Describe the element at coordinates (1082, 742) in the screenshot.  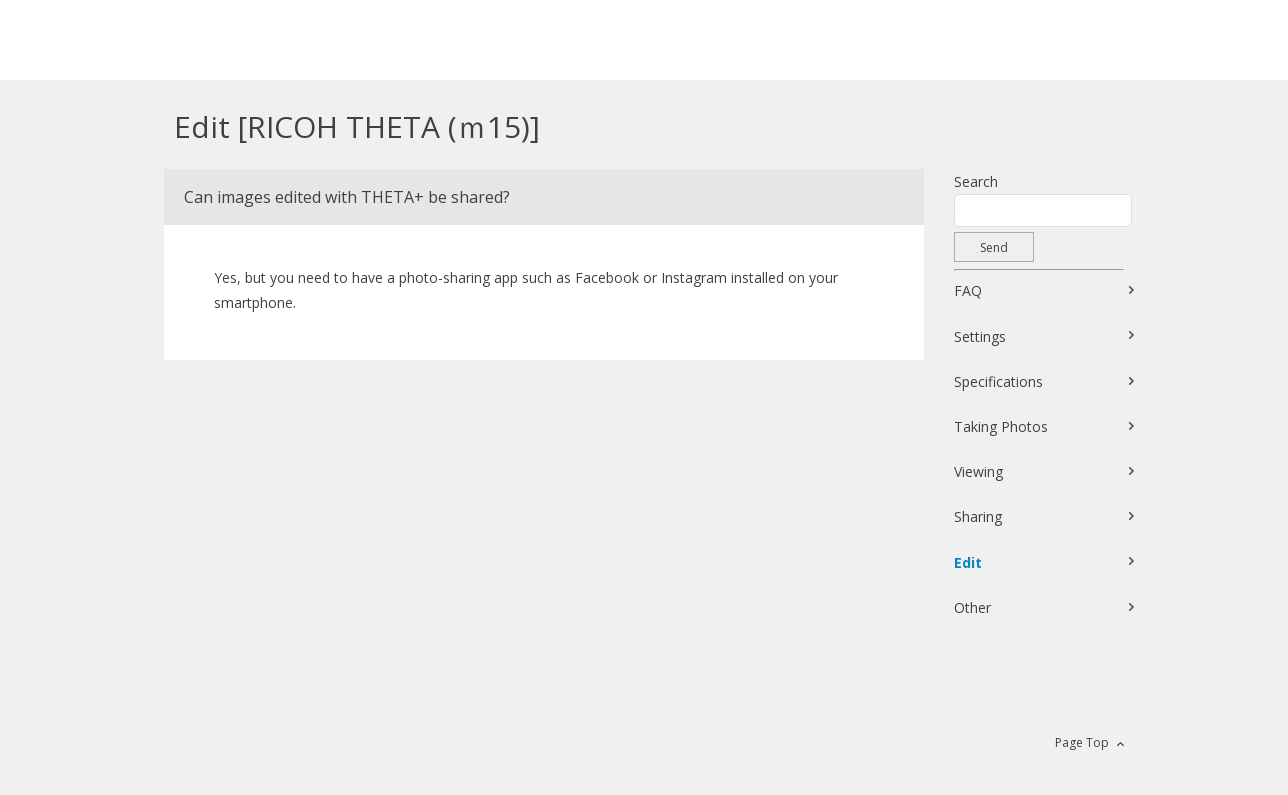
I see `Page Top` at that location.